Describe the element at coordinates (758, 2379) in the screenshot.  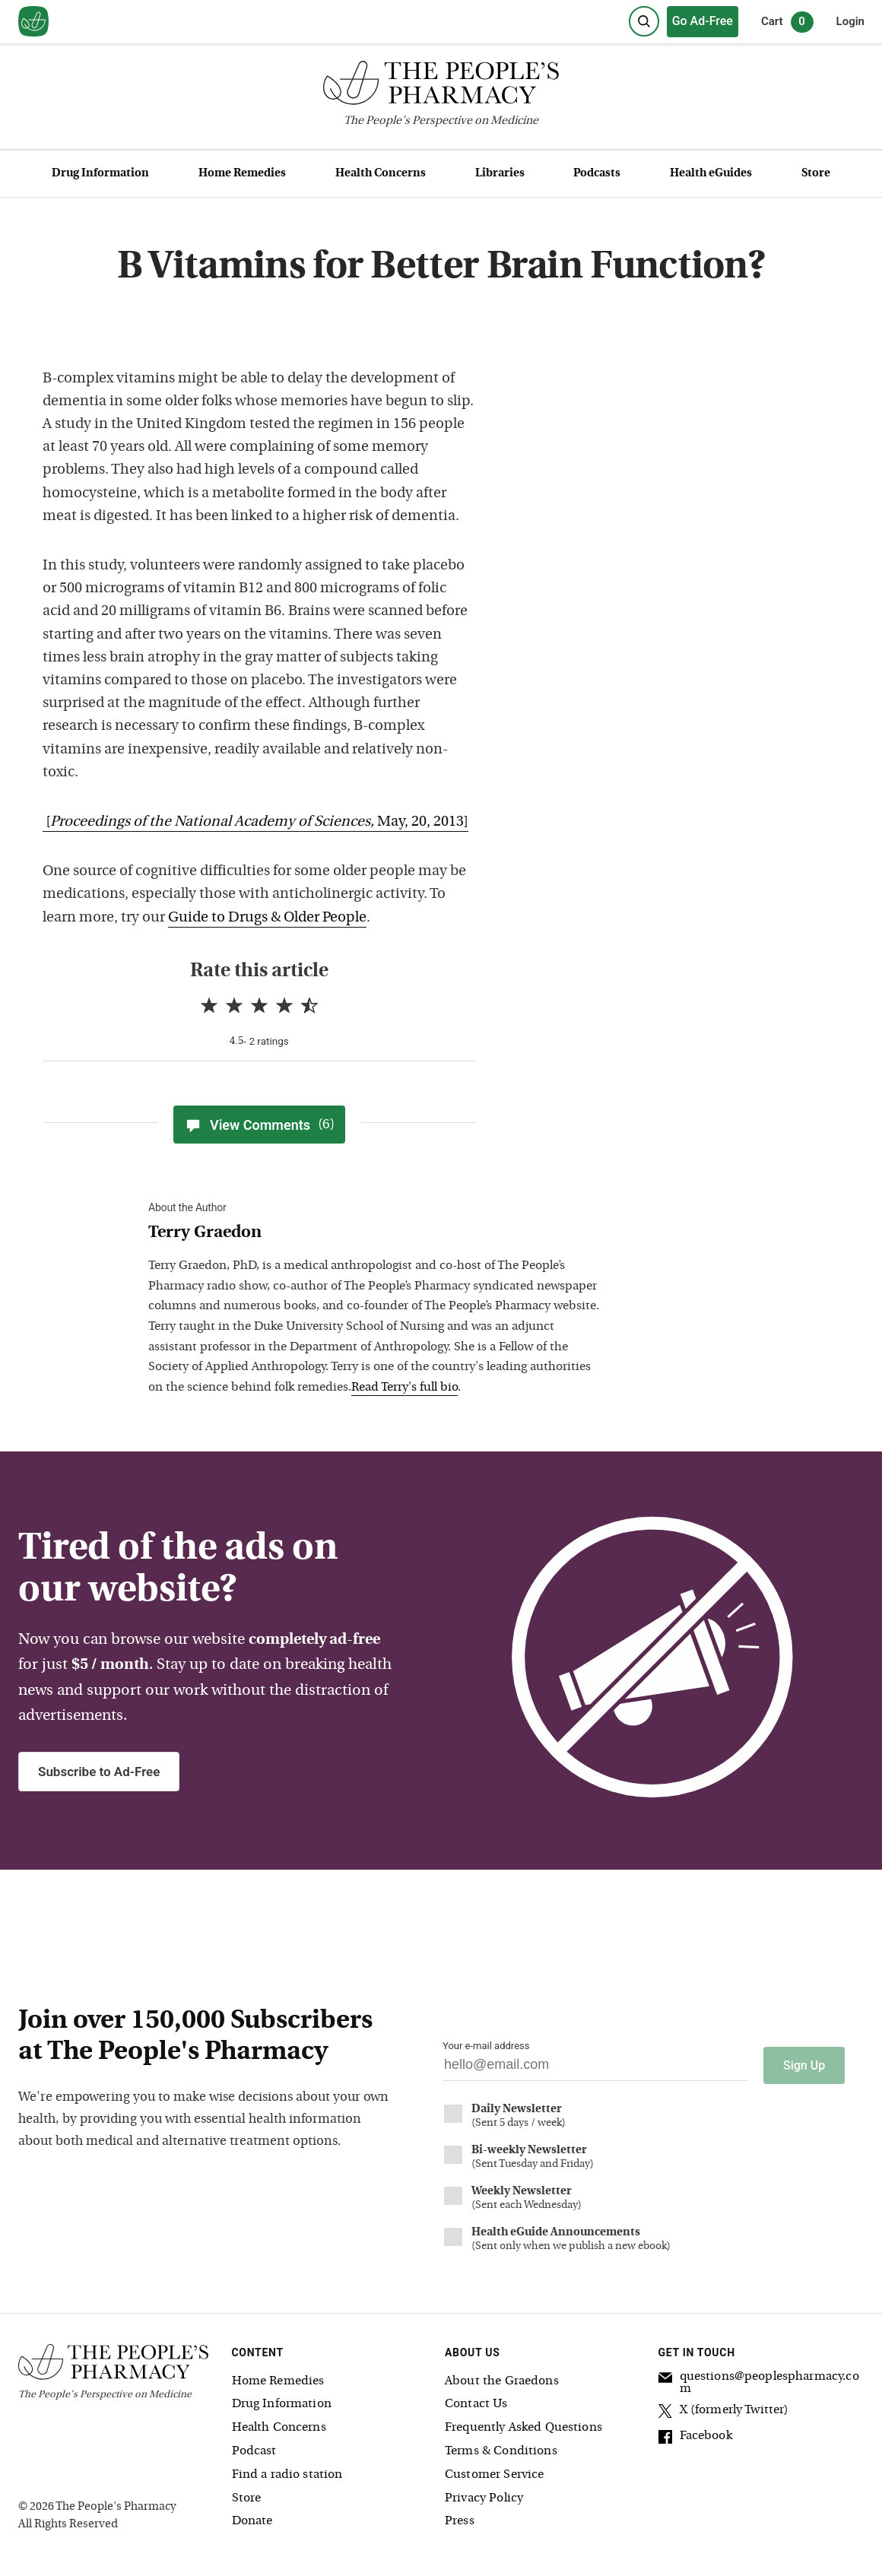
I see `questions@peoplespharmacy.com` at that location.